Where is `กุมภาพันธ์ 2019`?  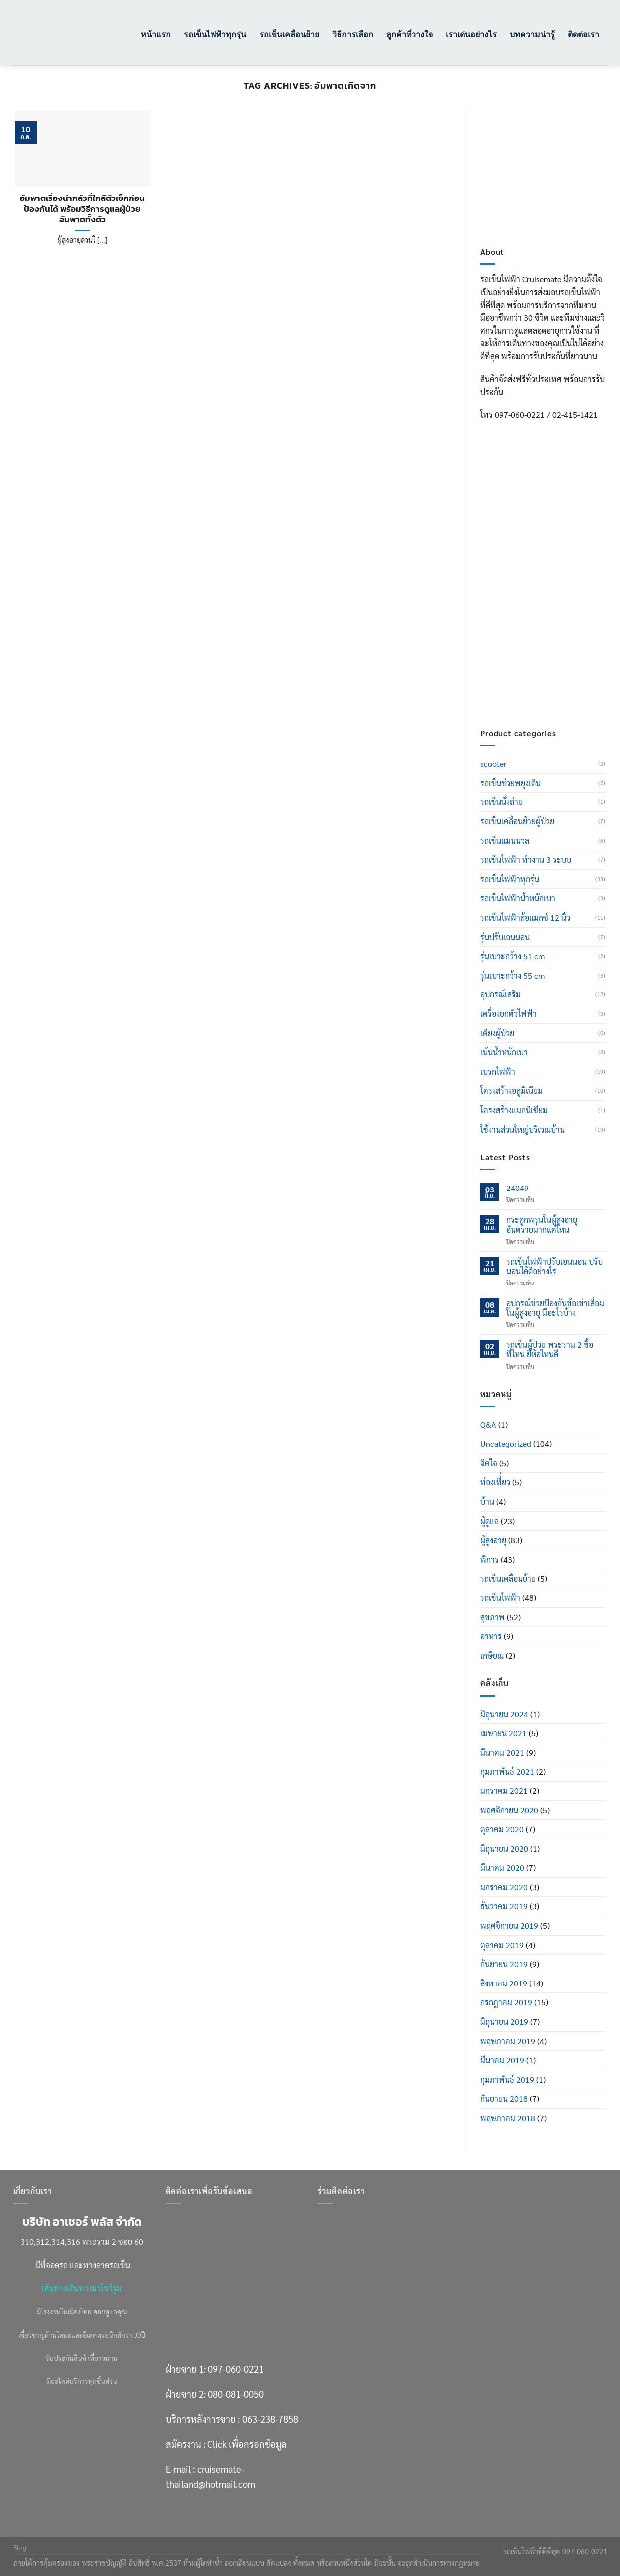 กุมภาพันธ์ 2019 is located at coordinates (507, 2079).